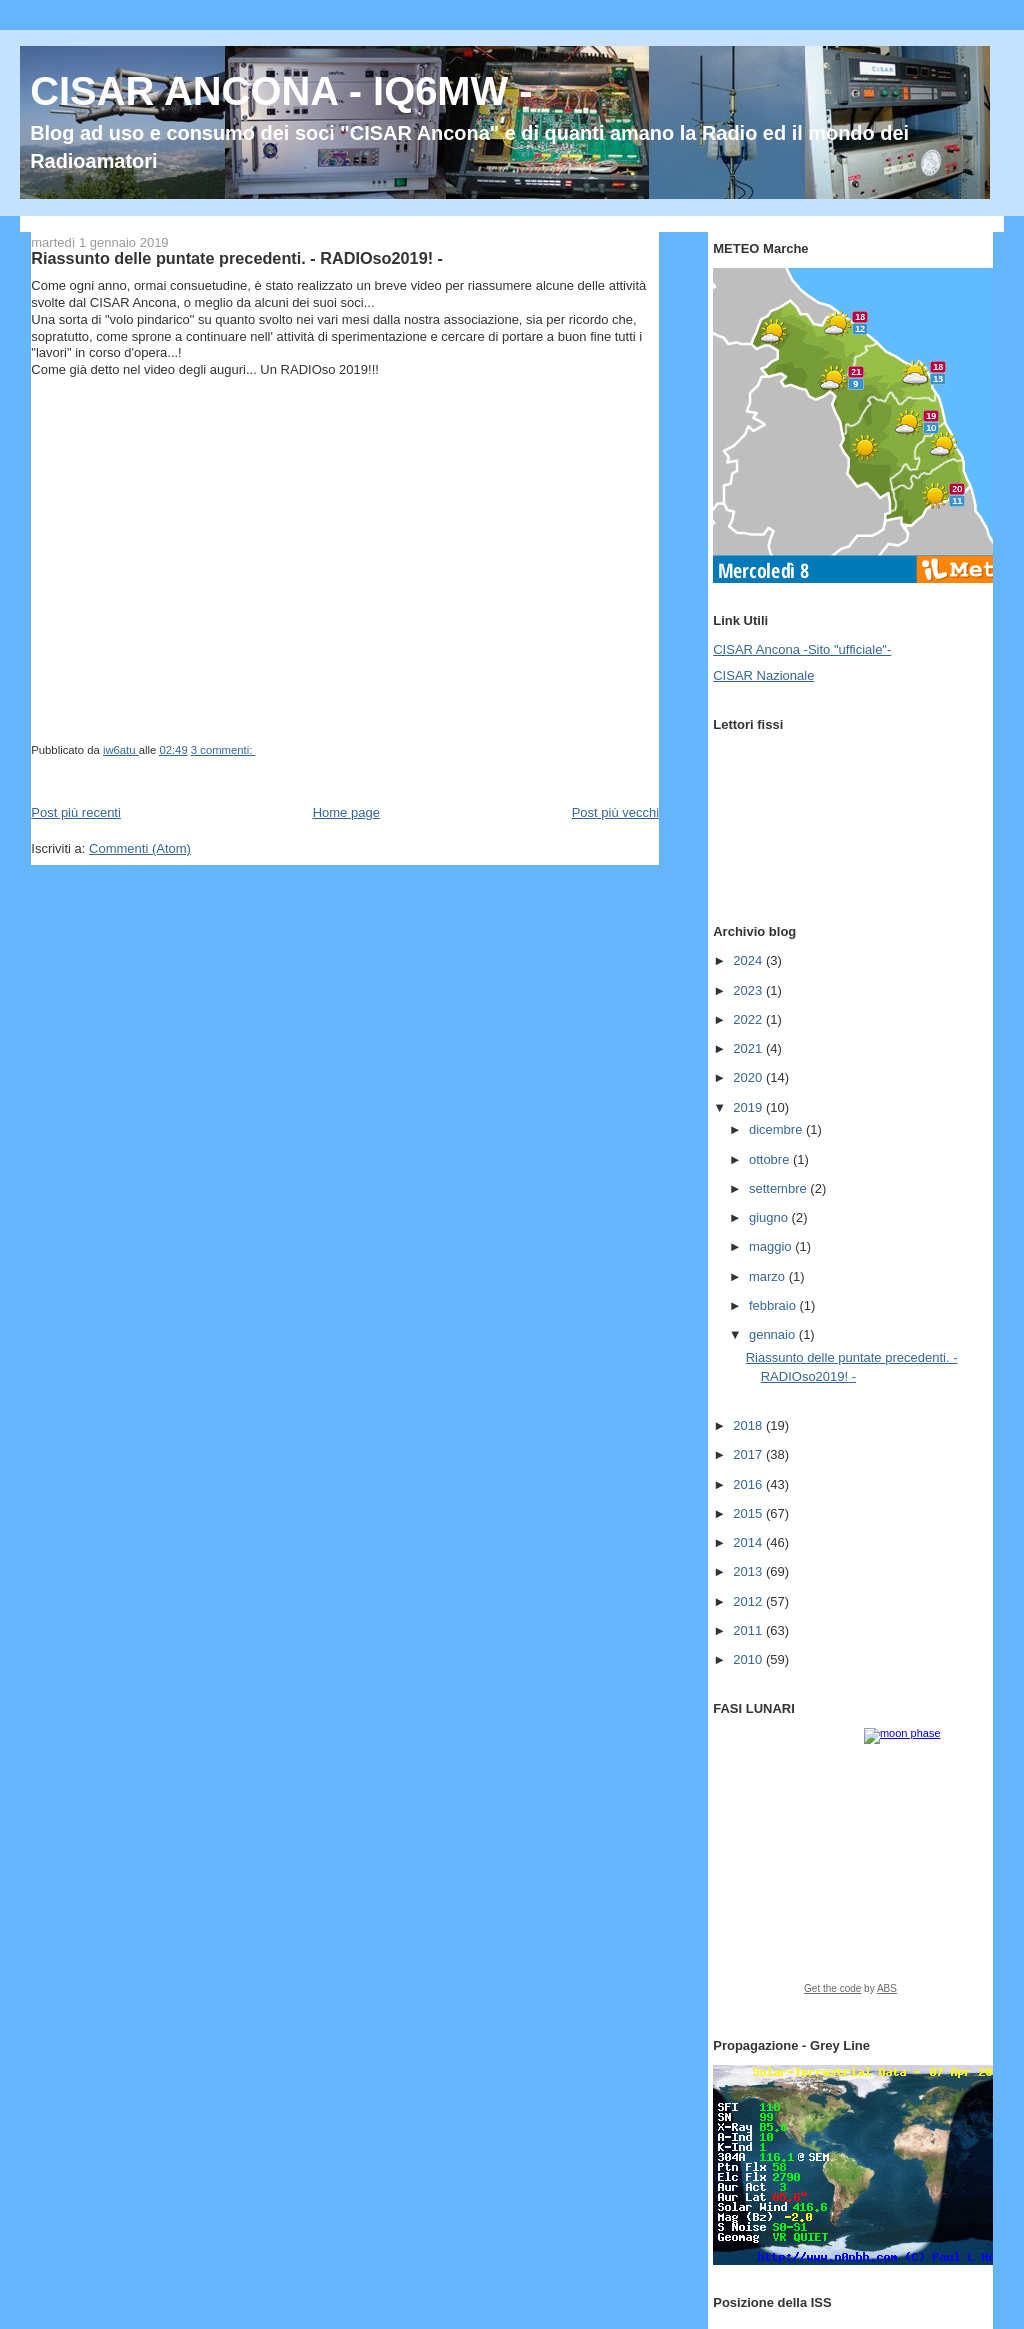 Image resolution: width=1024 pixels, height=2329 pixels. Describe the element at coordinates (749, 1048) in the screenshot. I see `2021` at that location.